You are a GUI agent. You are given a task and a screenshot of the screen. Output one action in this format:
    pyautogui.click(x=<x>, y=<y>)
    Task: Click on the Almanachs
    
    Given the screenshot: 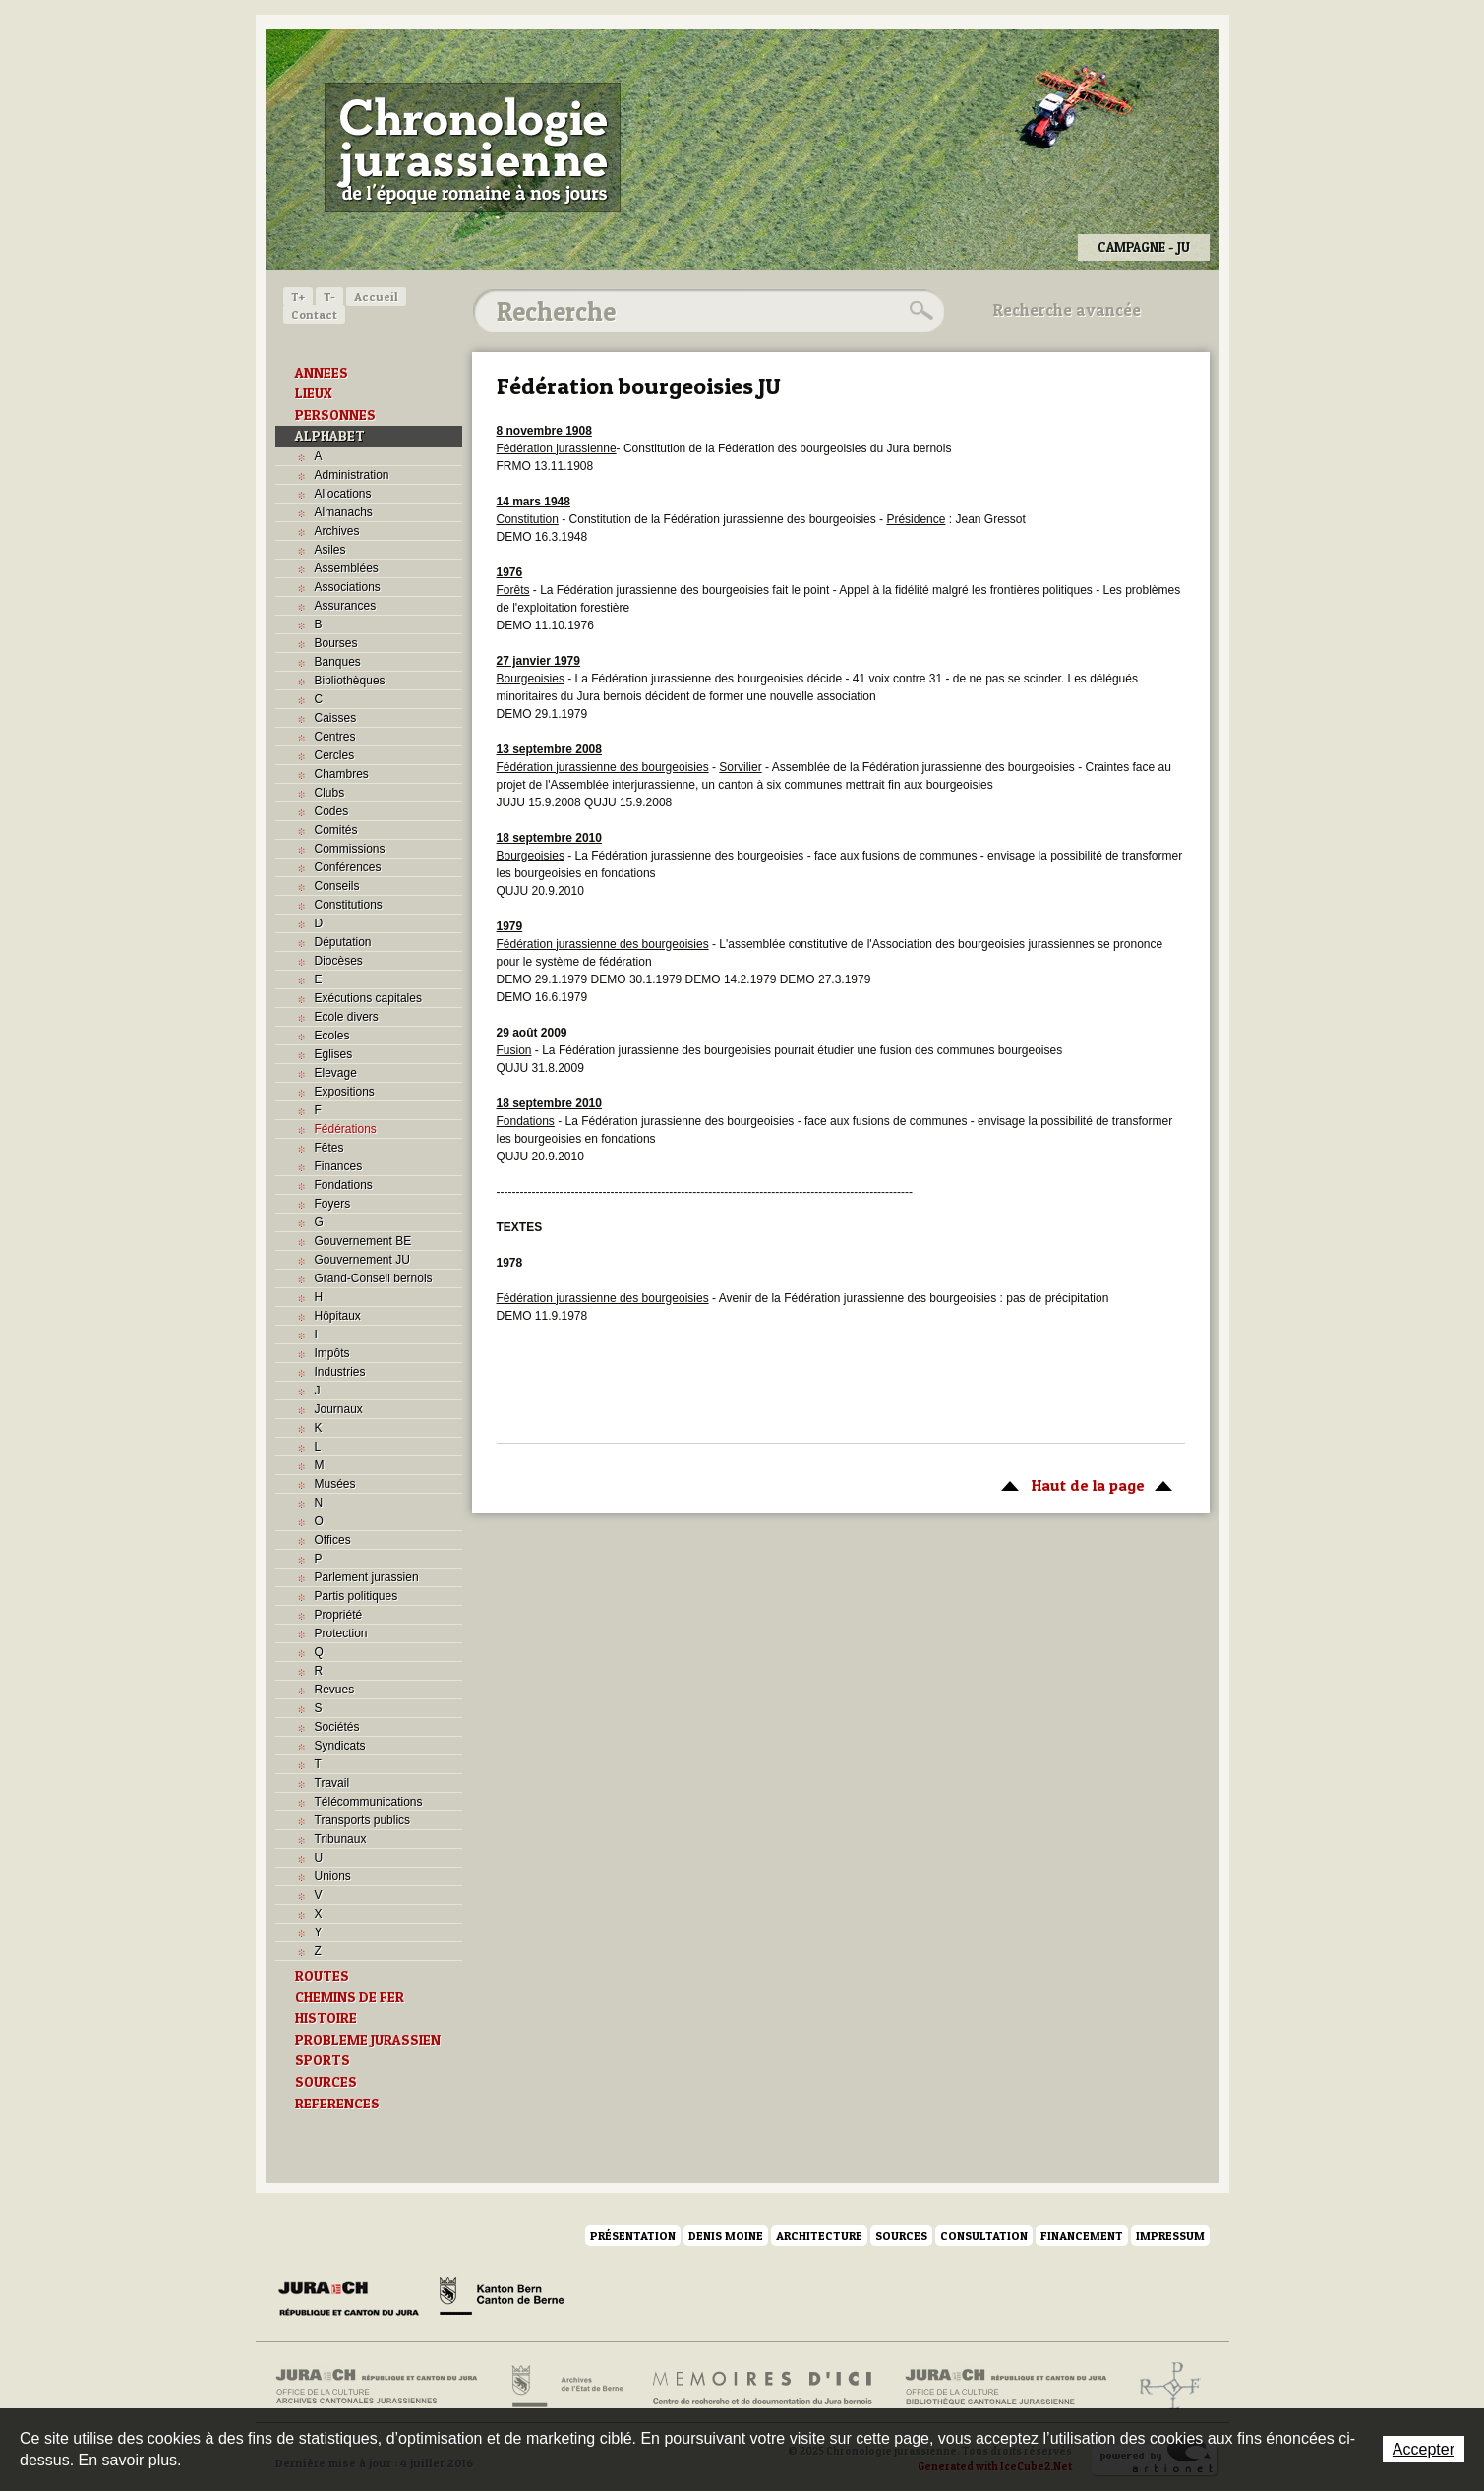 What is the action you would take?
    pyautogui.click(x=344, y=512)
    